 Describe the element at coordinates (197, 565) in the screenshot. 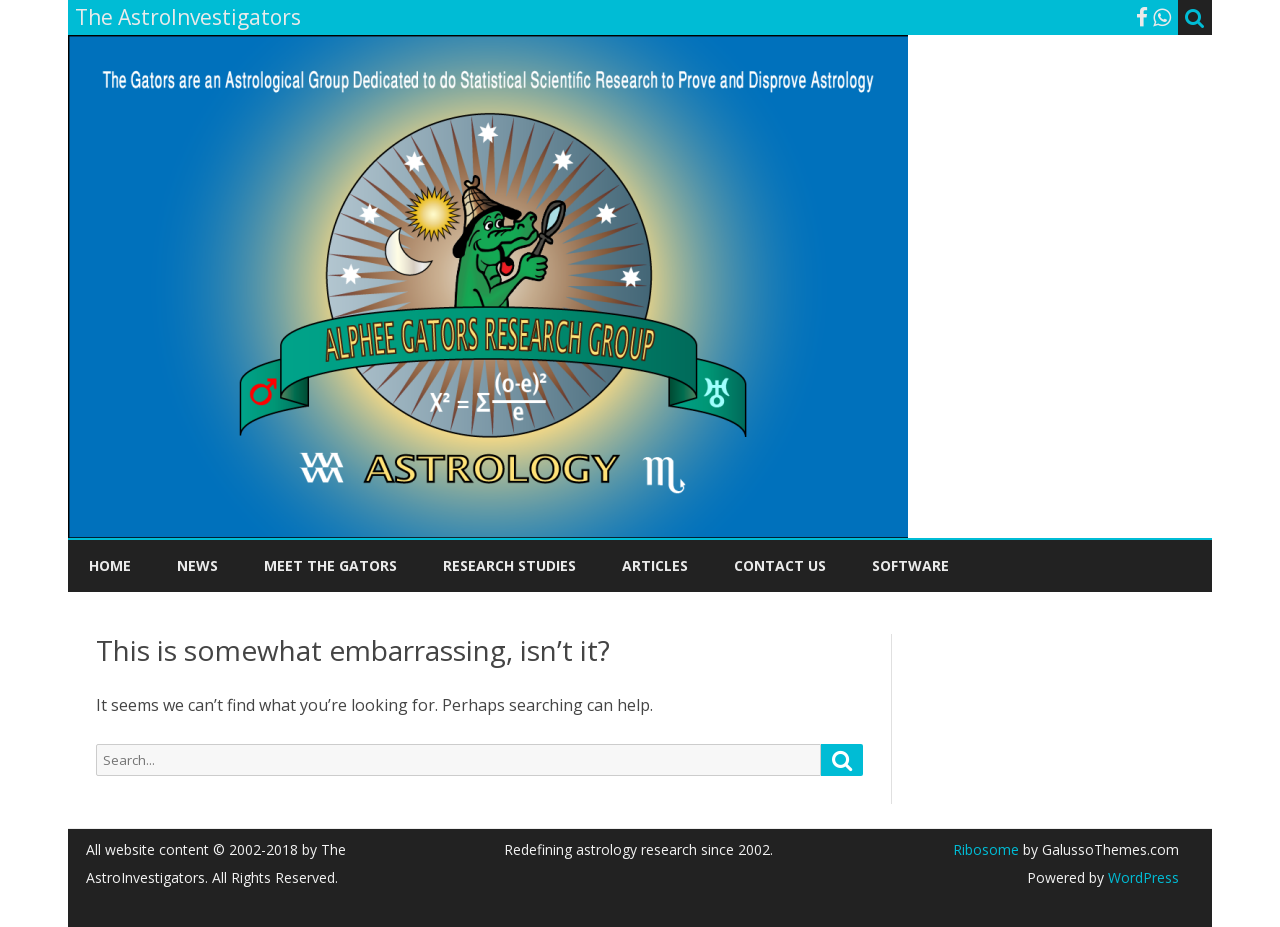

I see `News` at that location.